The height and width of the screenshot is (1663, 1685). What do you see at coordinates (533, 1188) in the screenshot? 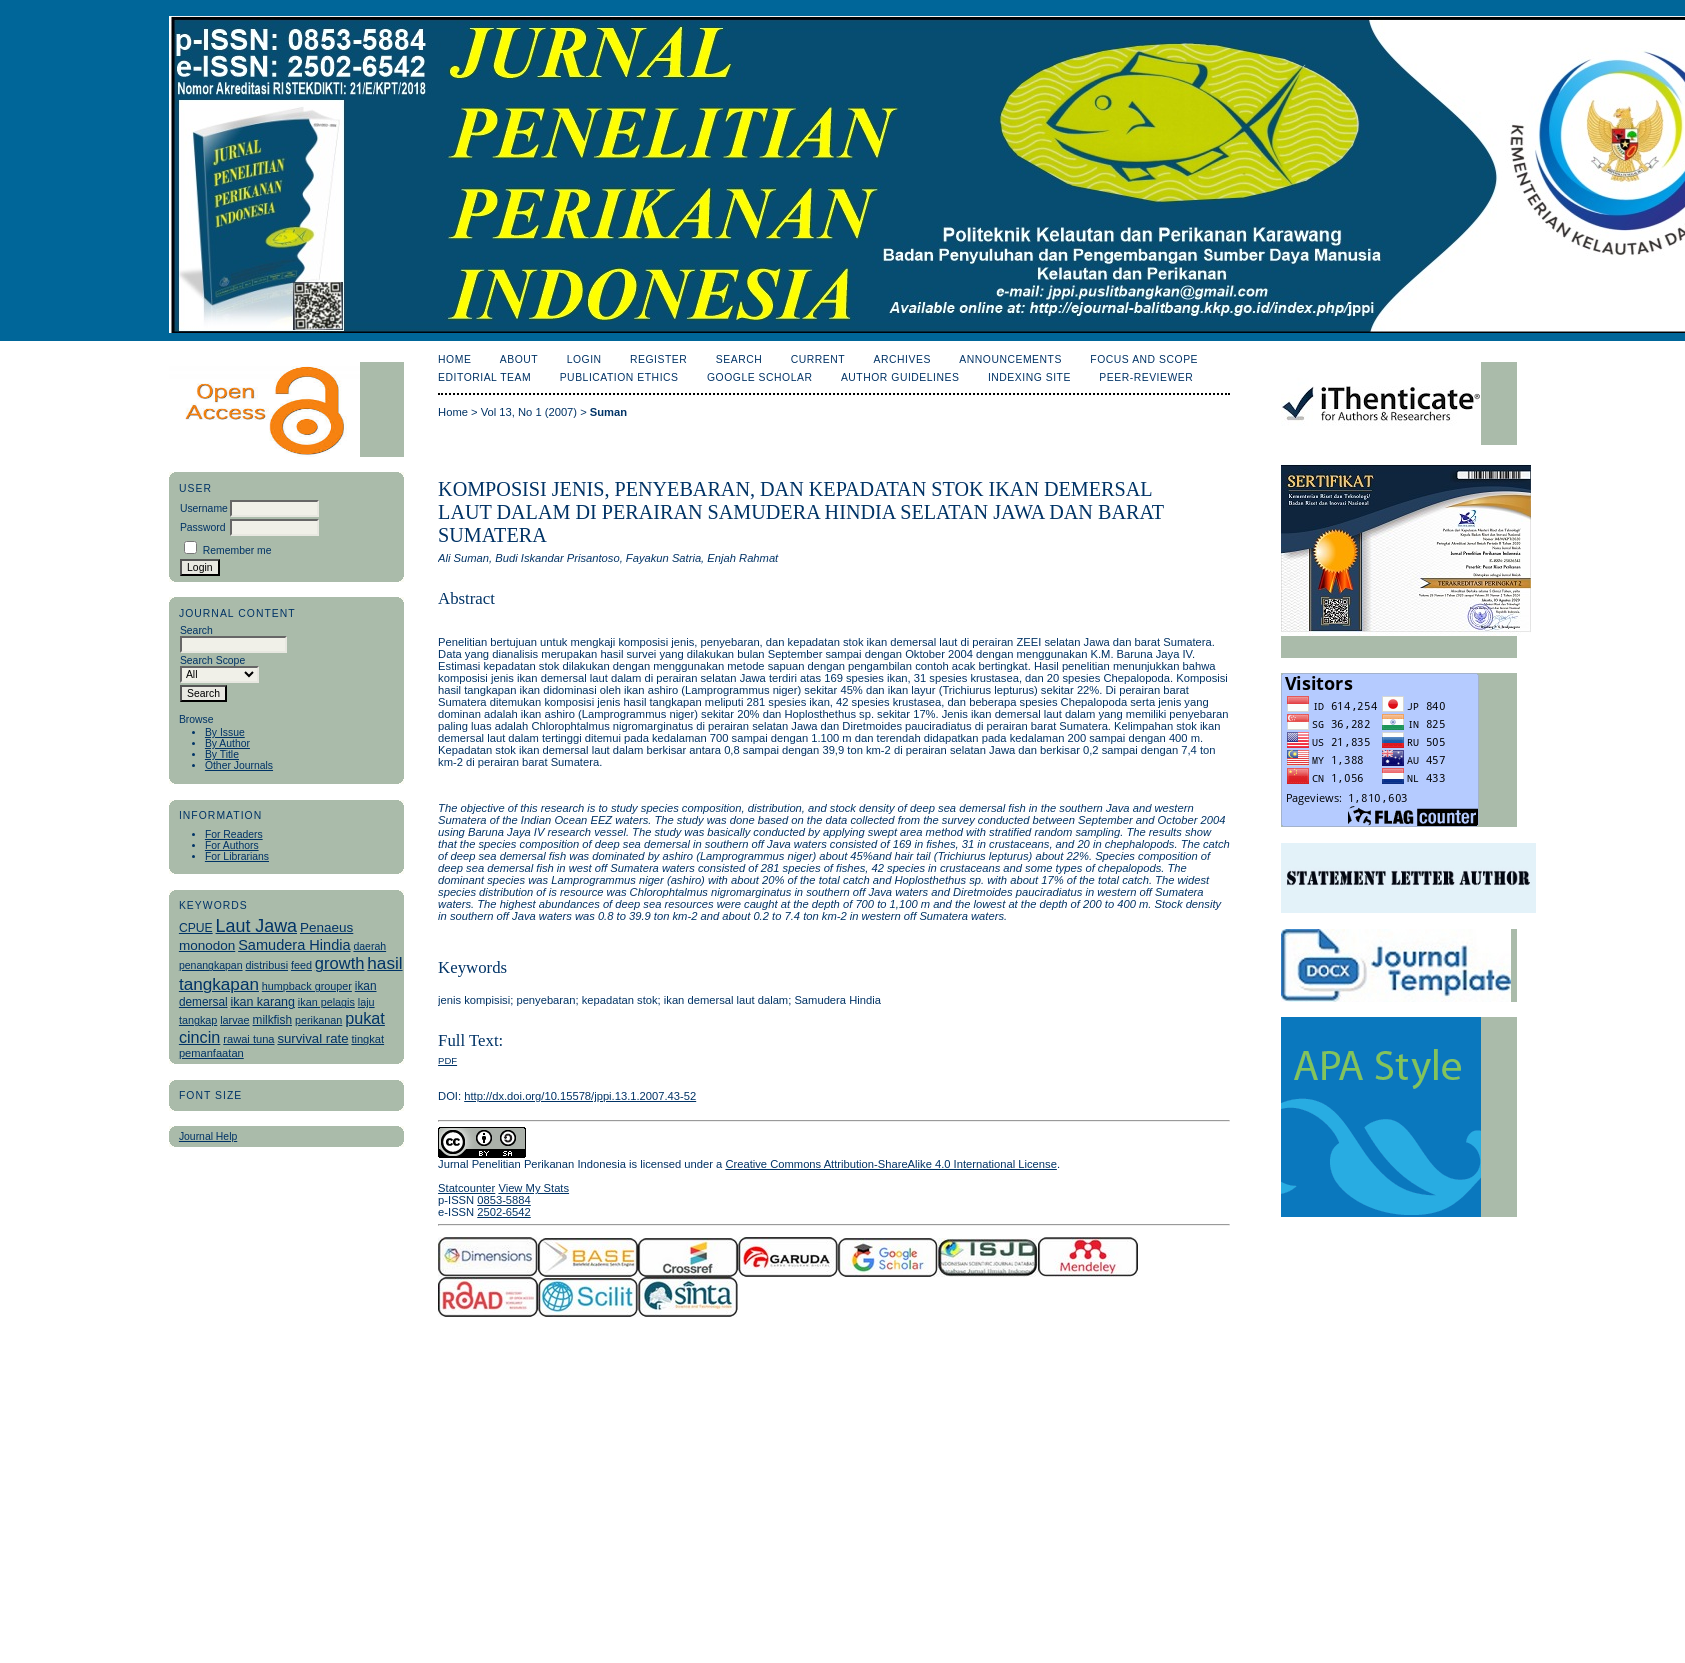
I see `View My Stats` at bounding box center [533, 1188].